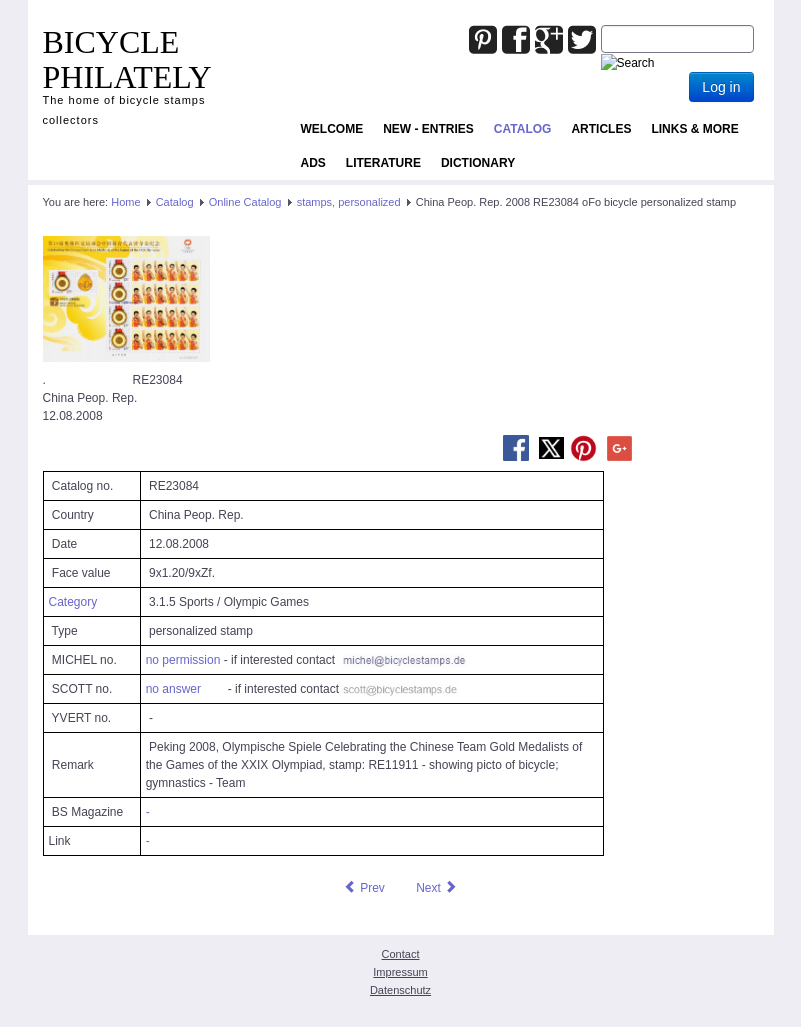  I want to click on no answer, so click(173, 689).